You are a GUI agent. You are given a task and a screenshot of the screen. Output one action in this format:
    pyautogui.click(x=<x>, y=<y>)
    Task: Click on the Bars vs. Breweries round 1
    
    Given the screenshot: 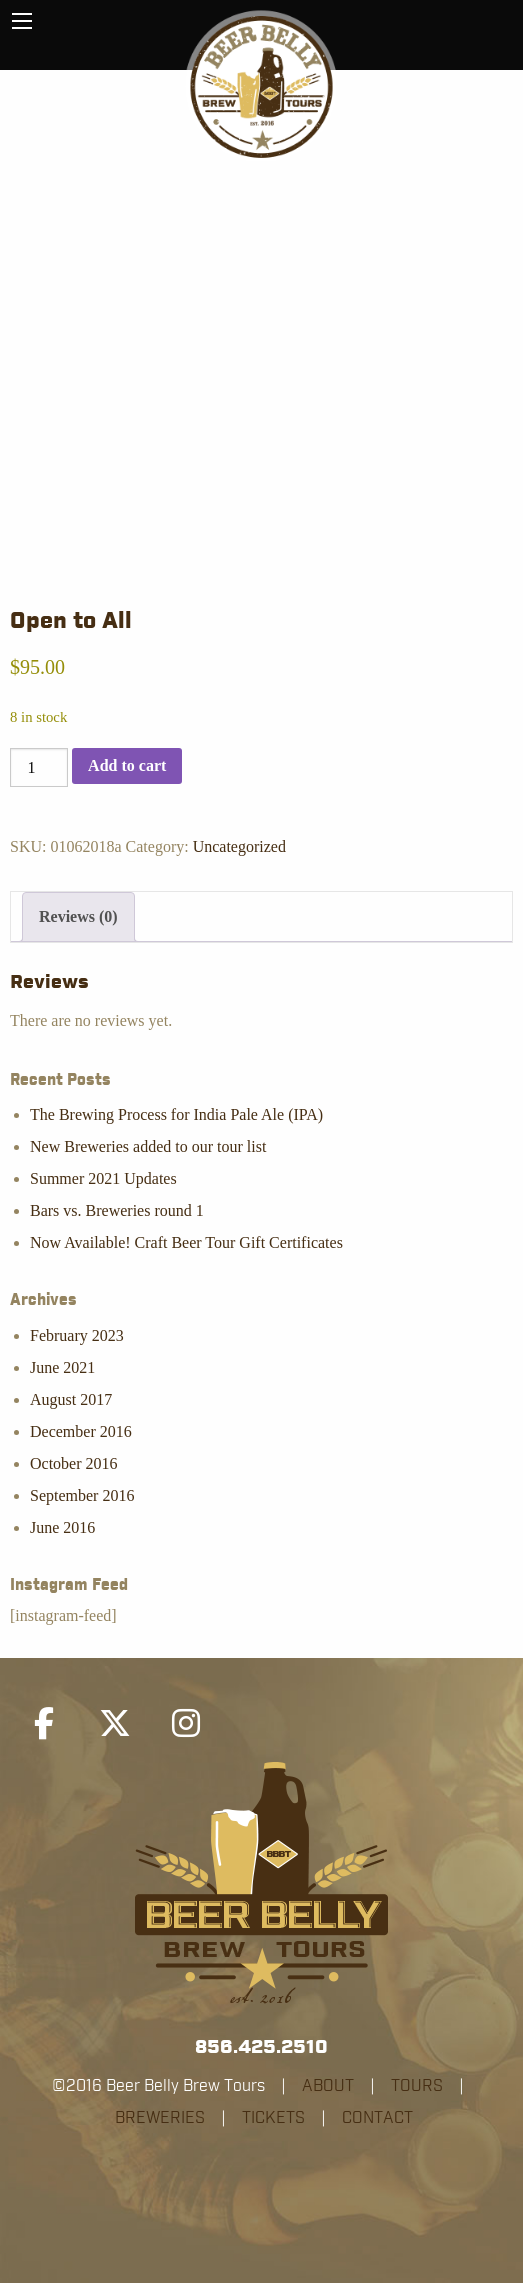 What is the action you would take?
    pyautogui.click(x=117, y=1210)
    